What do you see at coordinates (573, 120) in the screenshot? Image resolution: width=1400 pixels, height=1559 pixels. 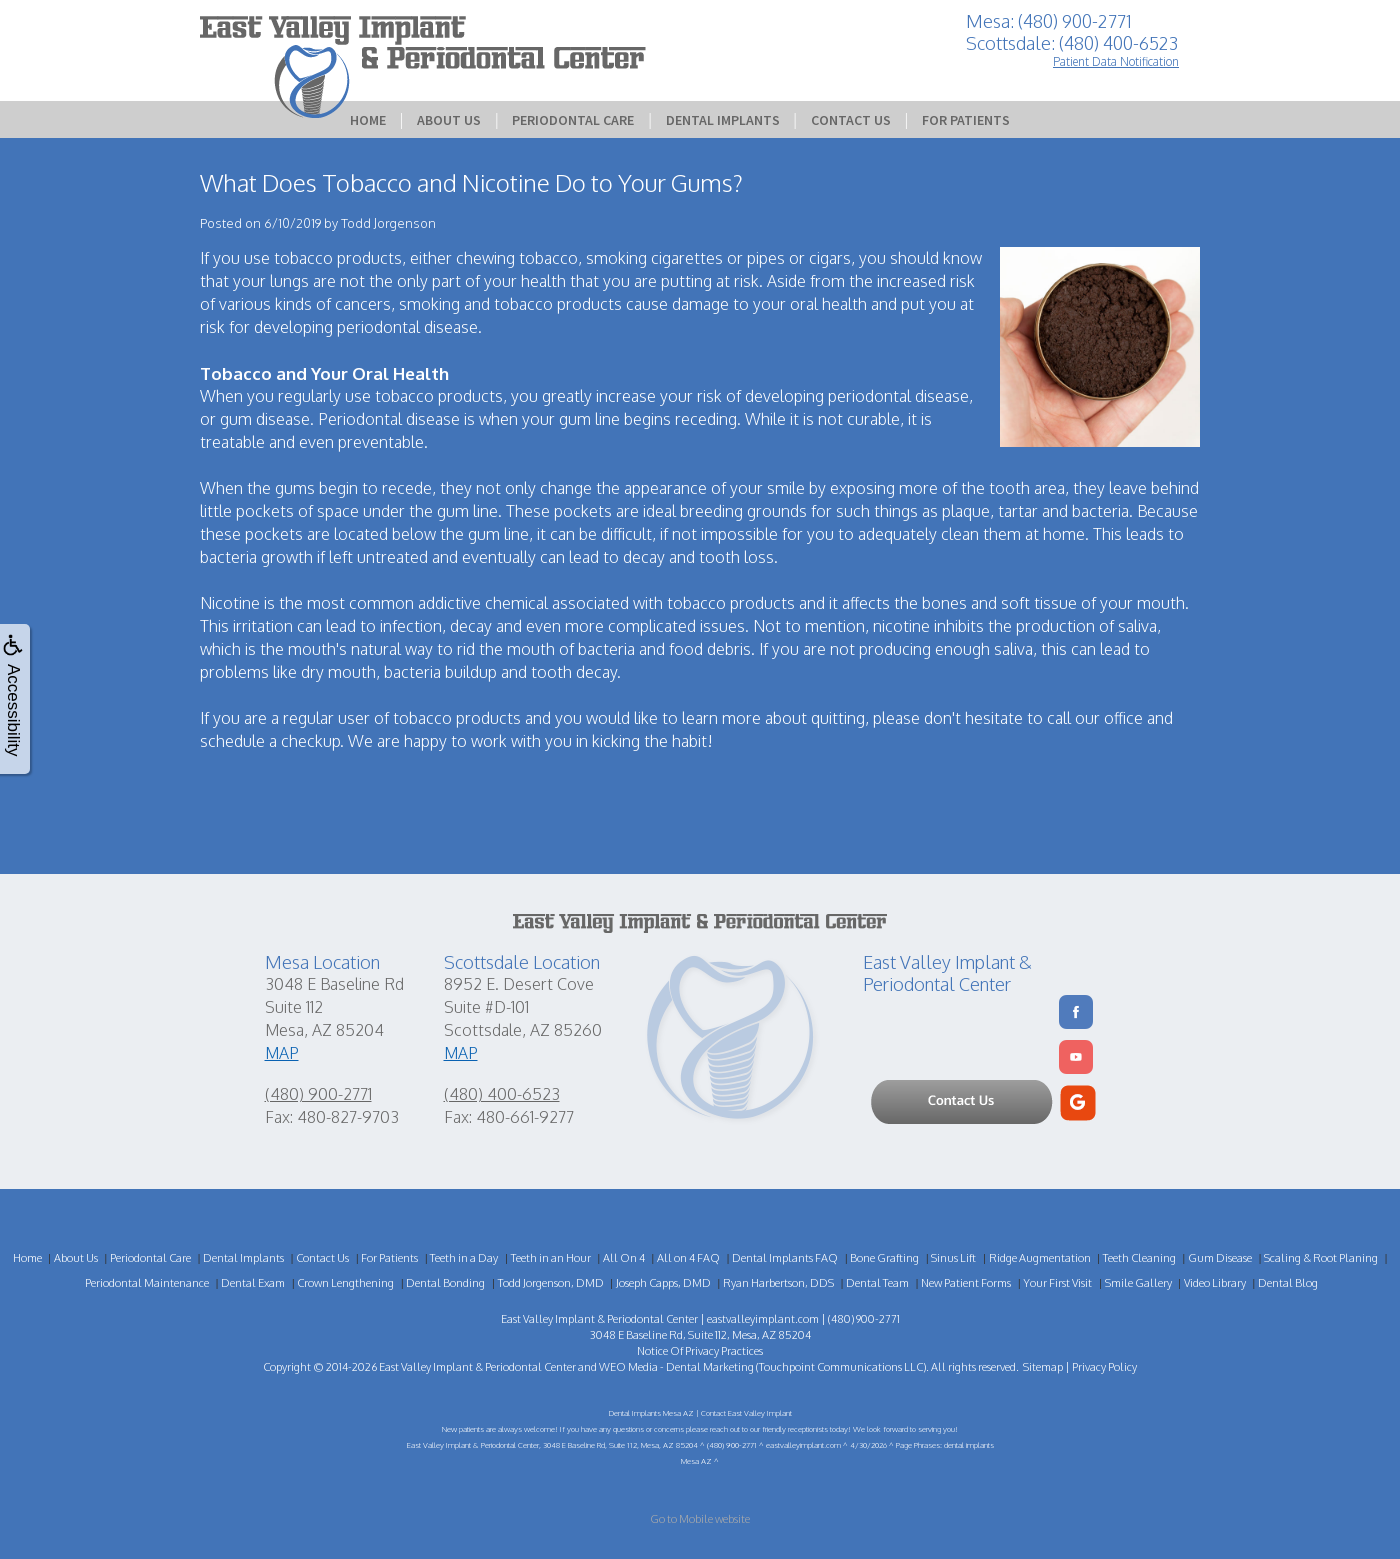 I see `Periodontal Care` at bounding box center [573, 120].